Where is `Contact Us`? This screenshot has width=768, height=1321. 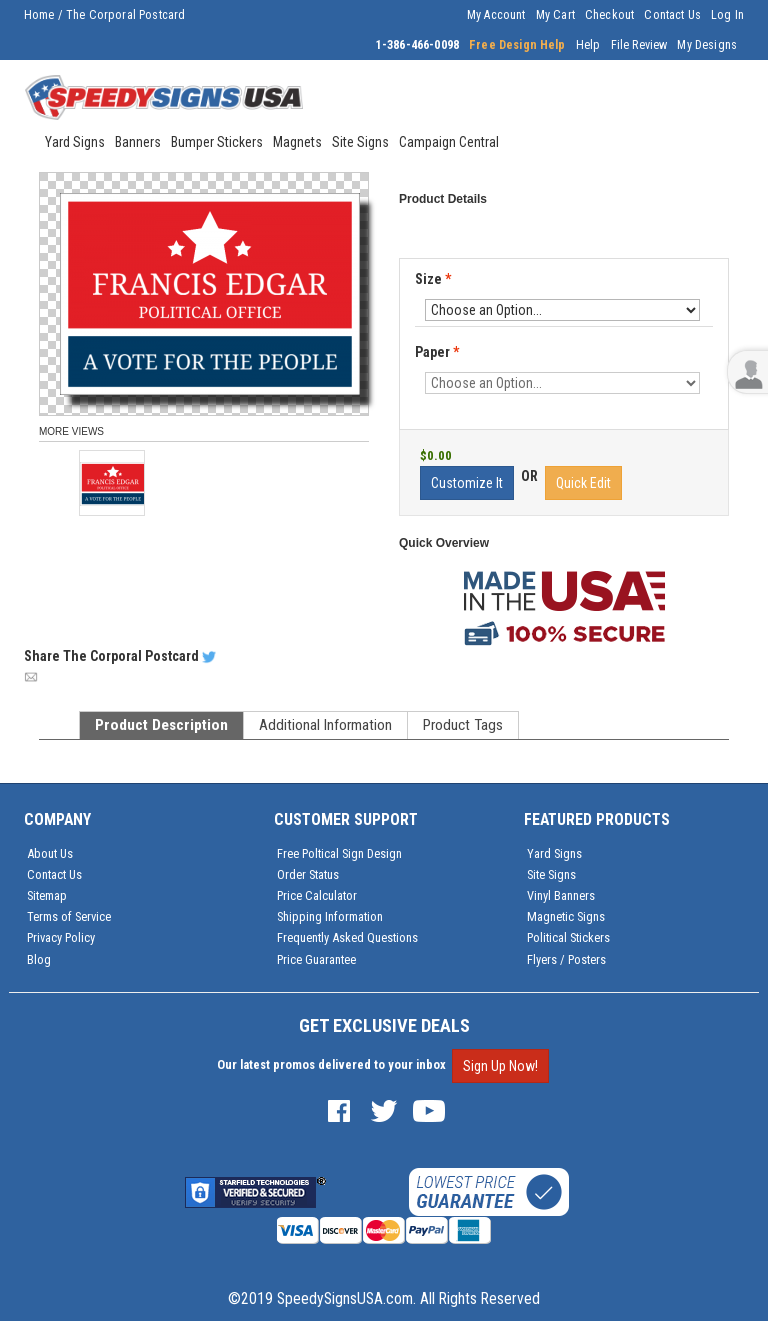 Contact Us is located at coordinates (672, 15).